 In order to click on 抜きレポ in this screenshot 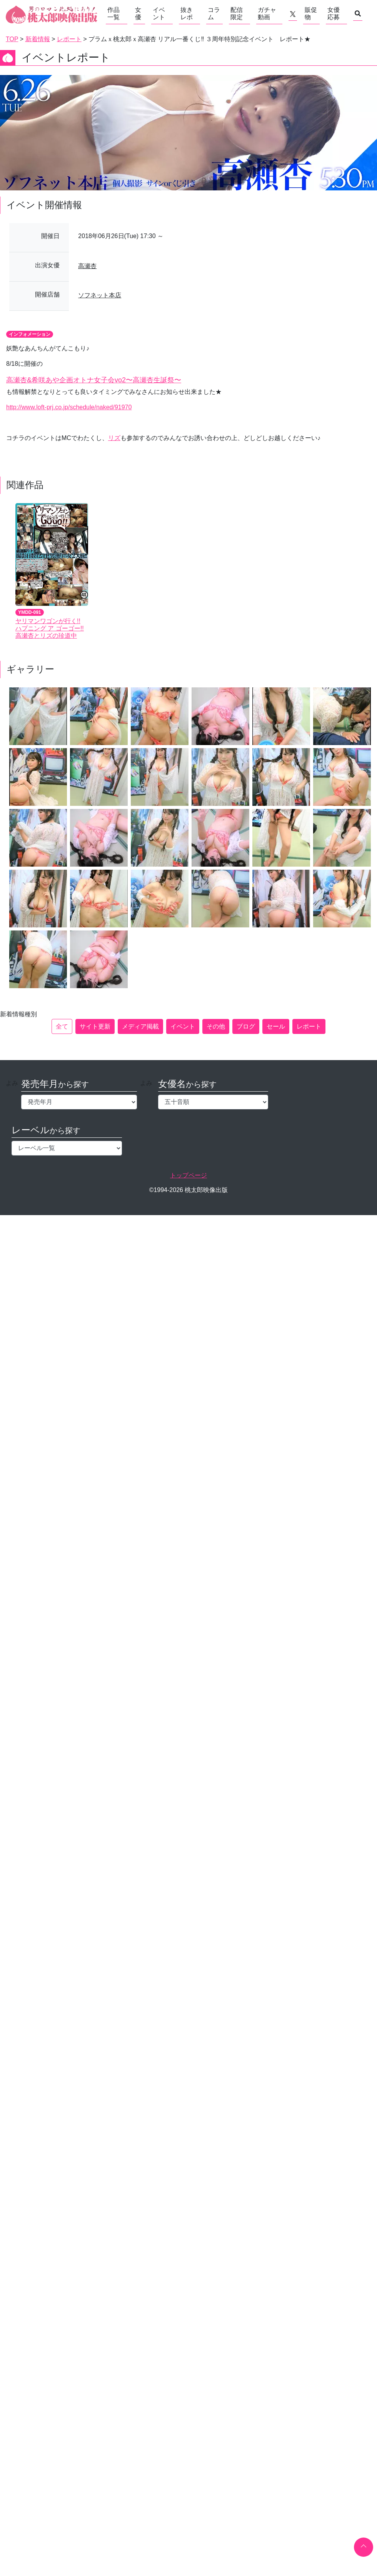, I will do `click(186, 13)`.